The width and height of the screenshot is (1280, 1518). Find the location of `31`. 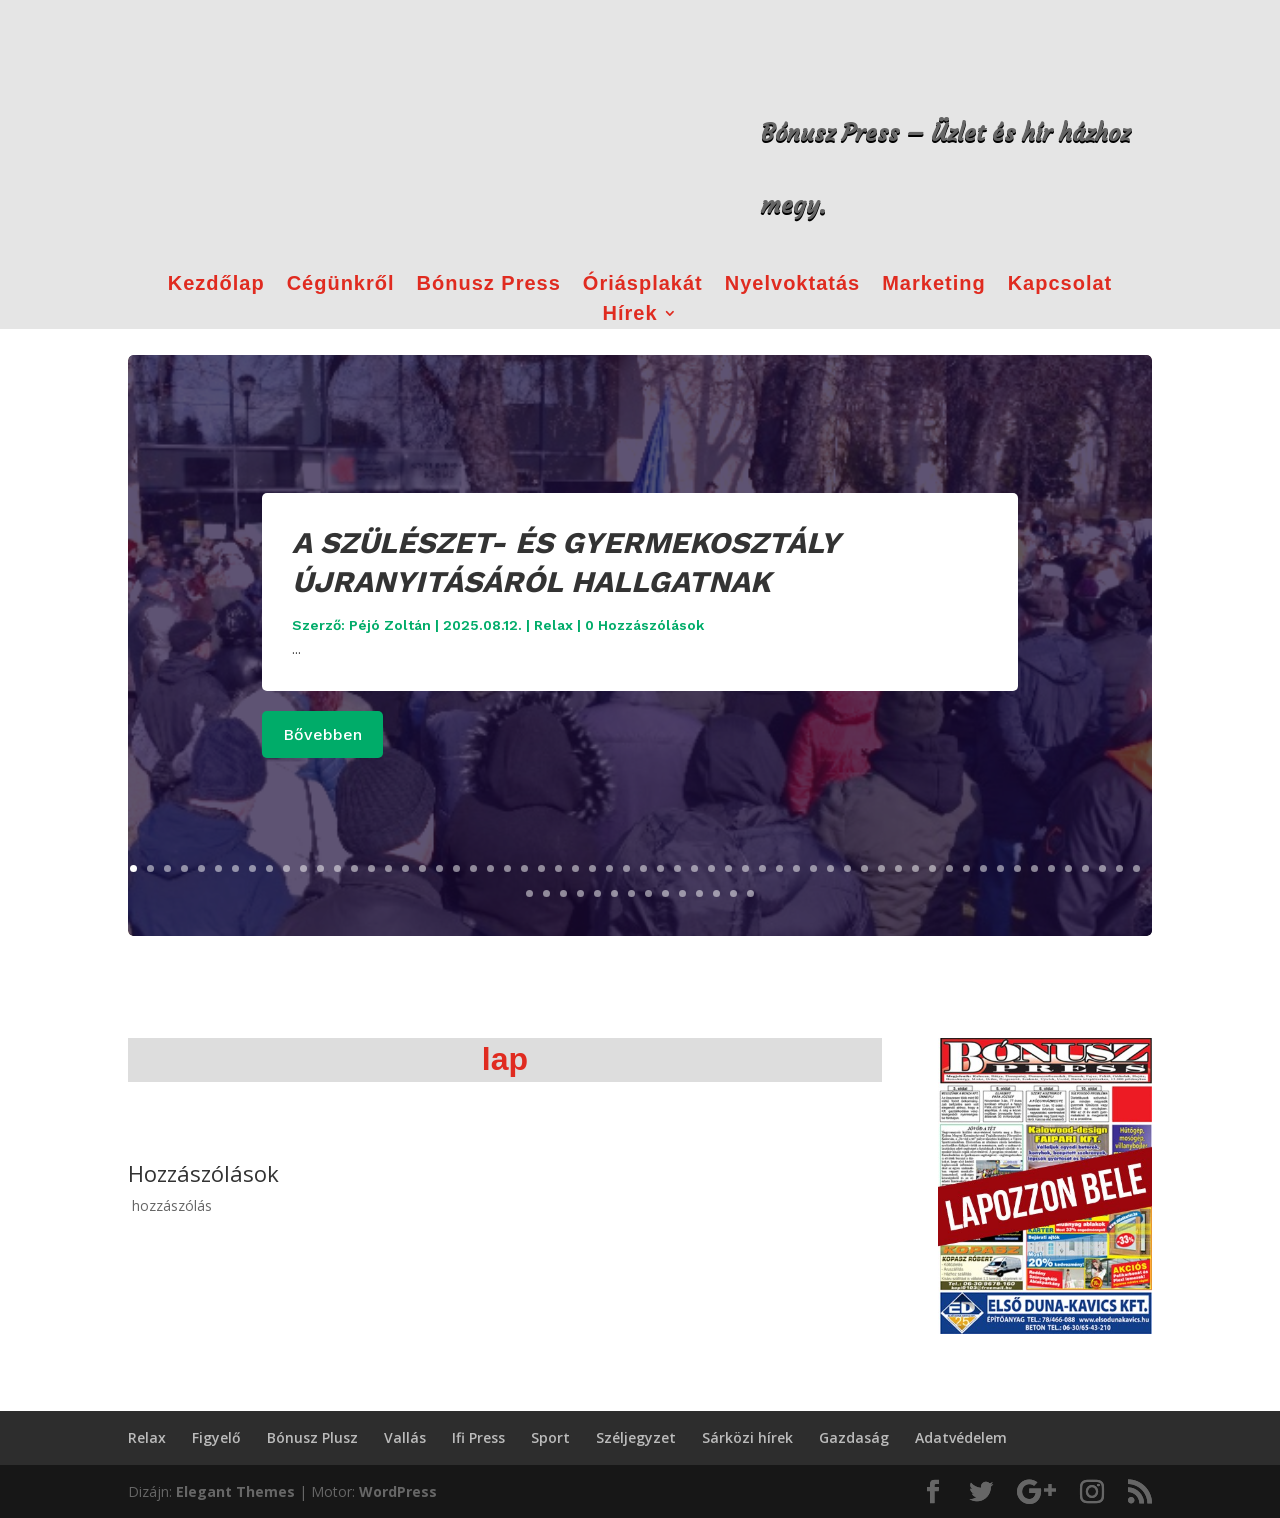

31 is located at coordinates (643, 868).